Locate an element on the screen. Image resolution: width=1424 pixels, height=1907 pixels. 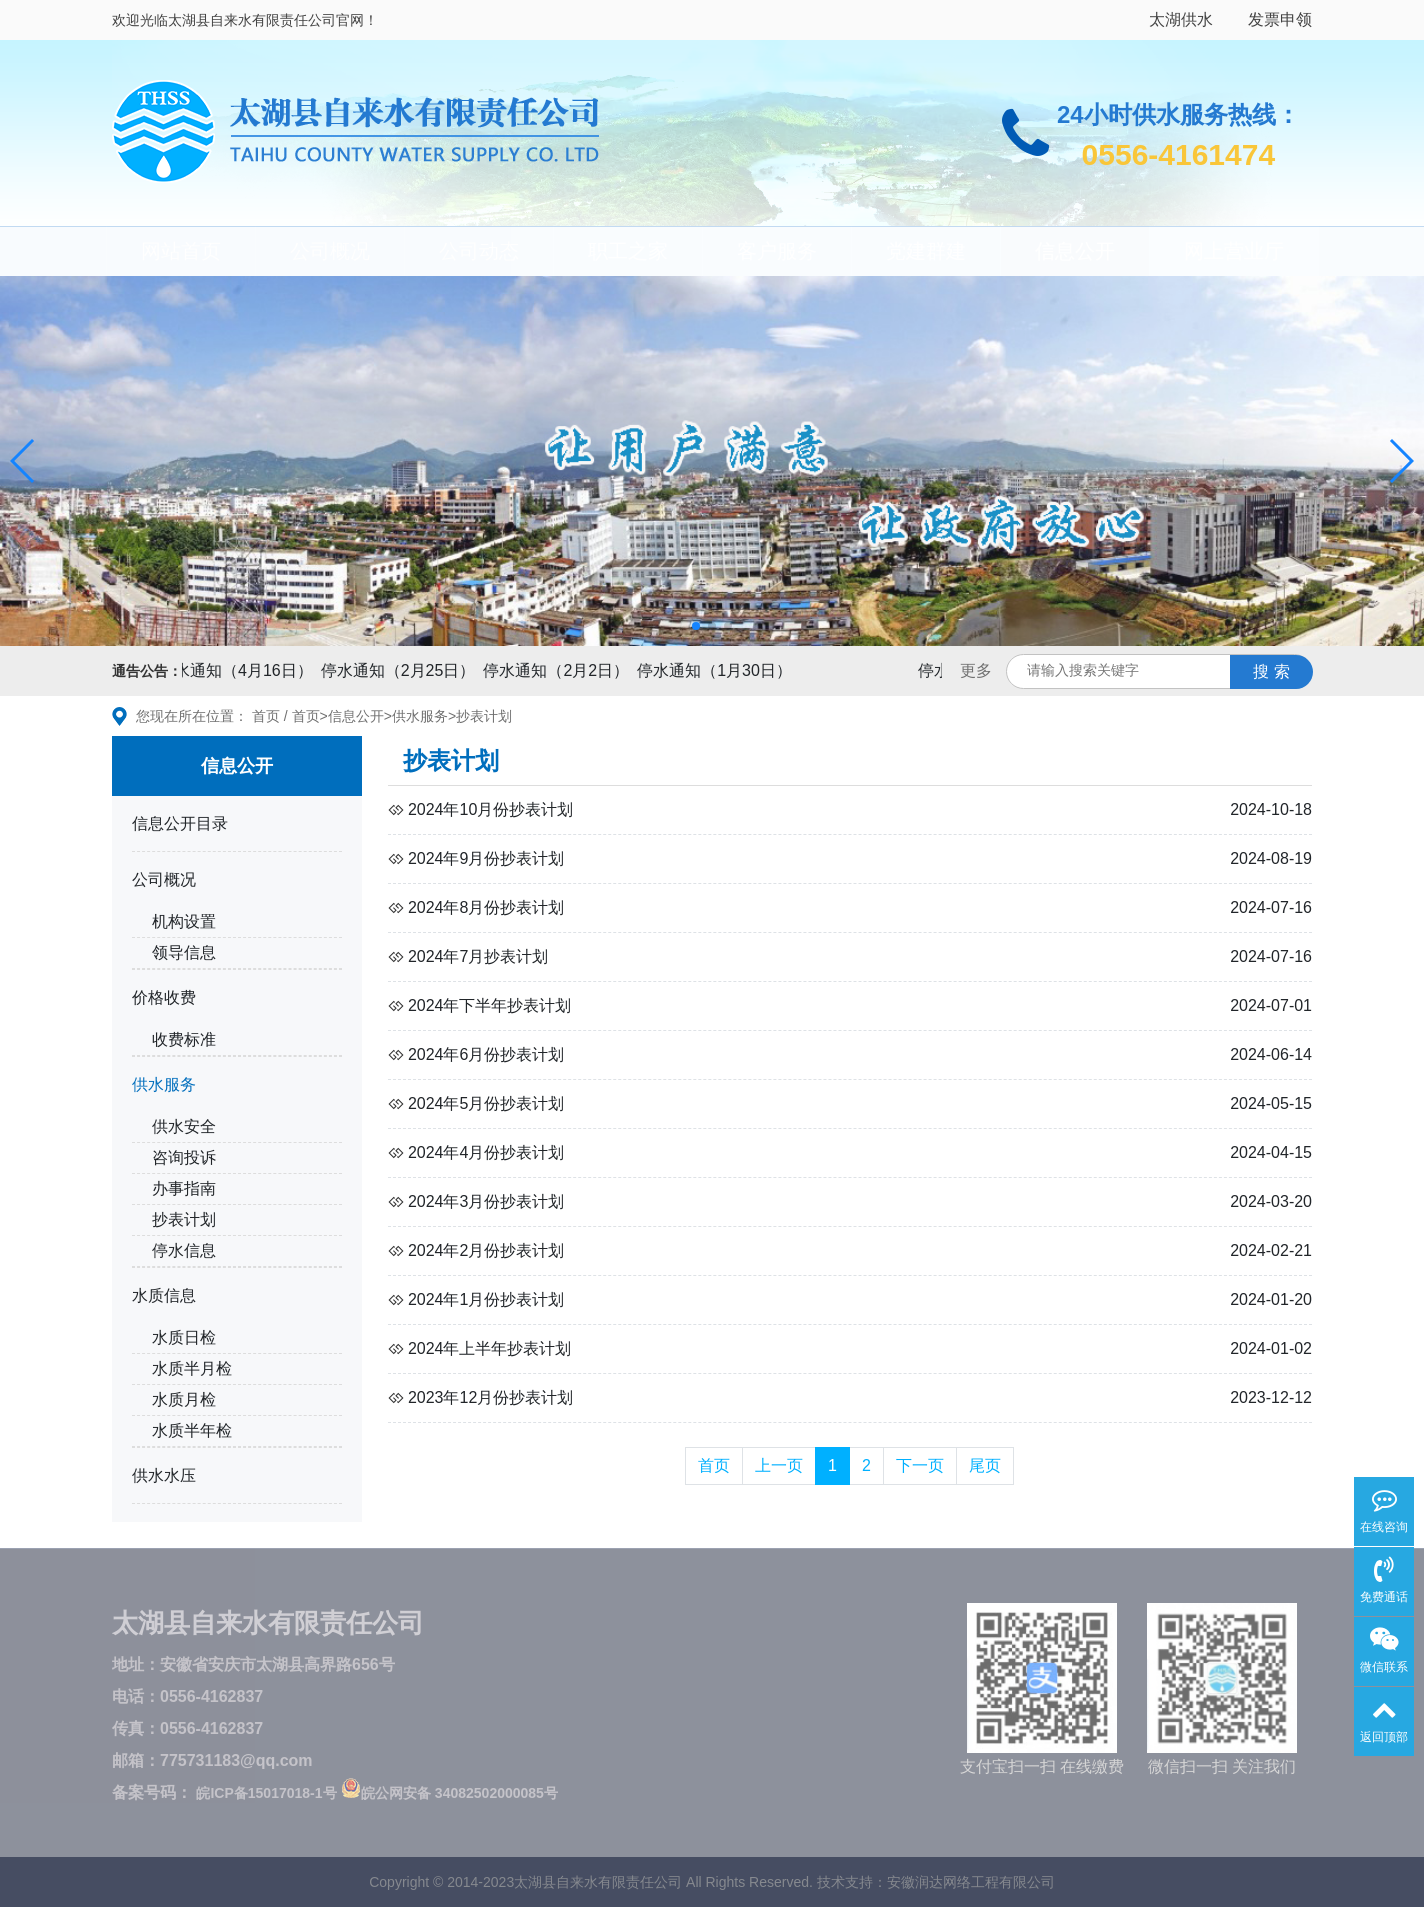
搜 索 is located at coordinates (1271, 671).